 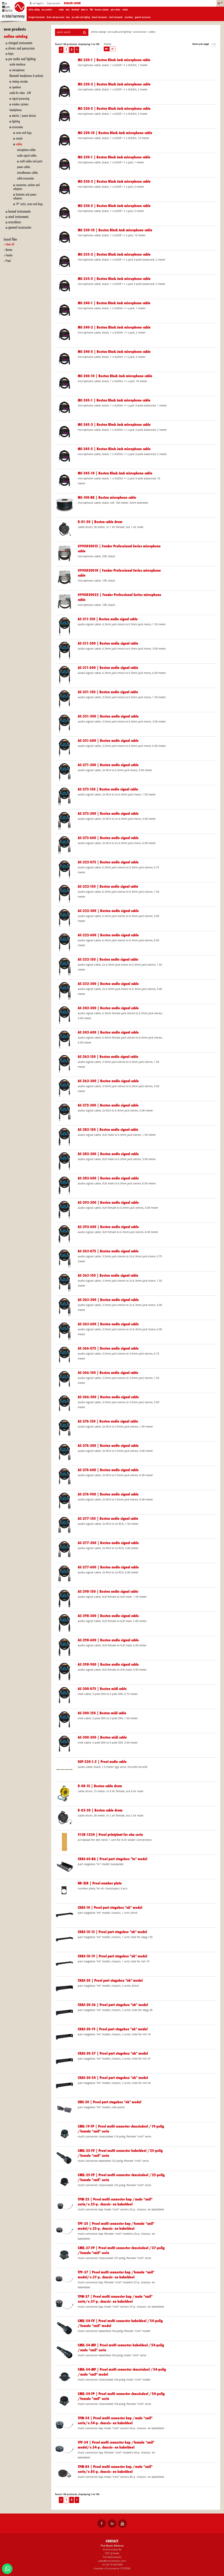 I want to click on miscellaneous cables, so click(x=27, y=173).